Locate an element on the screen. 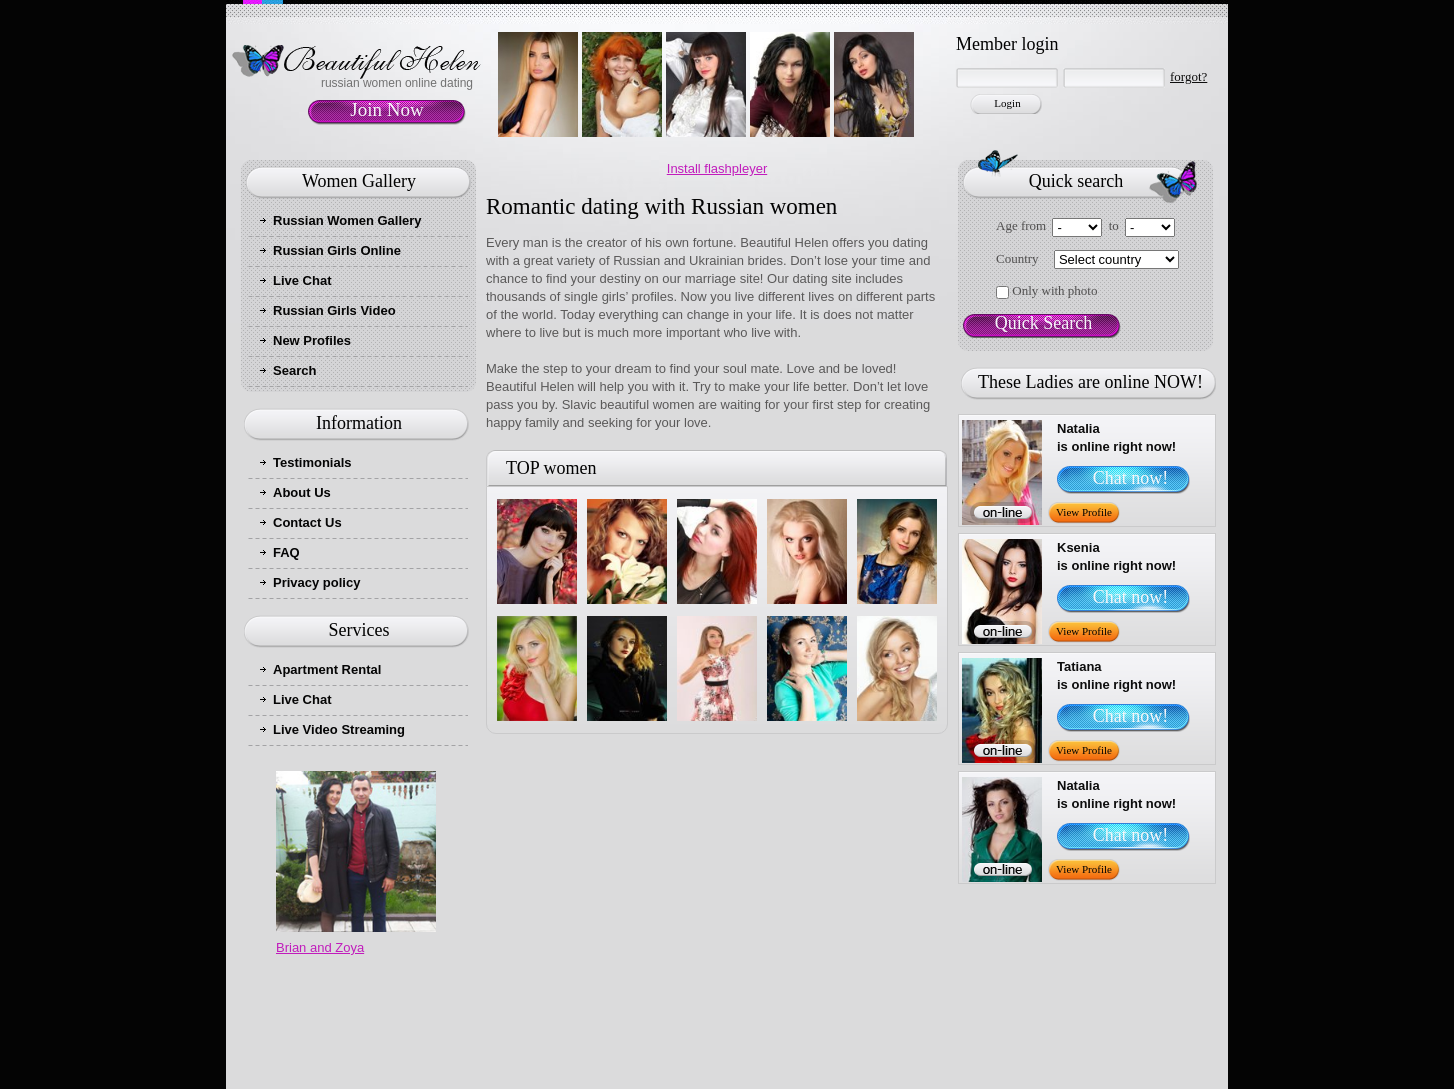 Image resolution: width=1454 pixels, height=1089 pixels. About Us is located at coordinates (302, 492).